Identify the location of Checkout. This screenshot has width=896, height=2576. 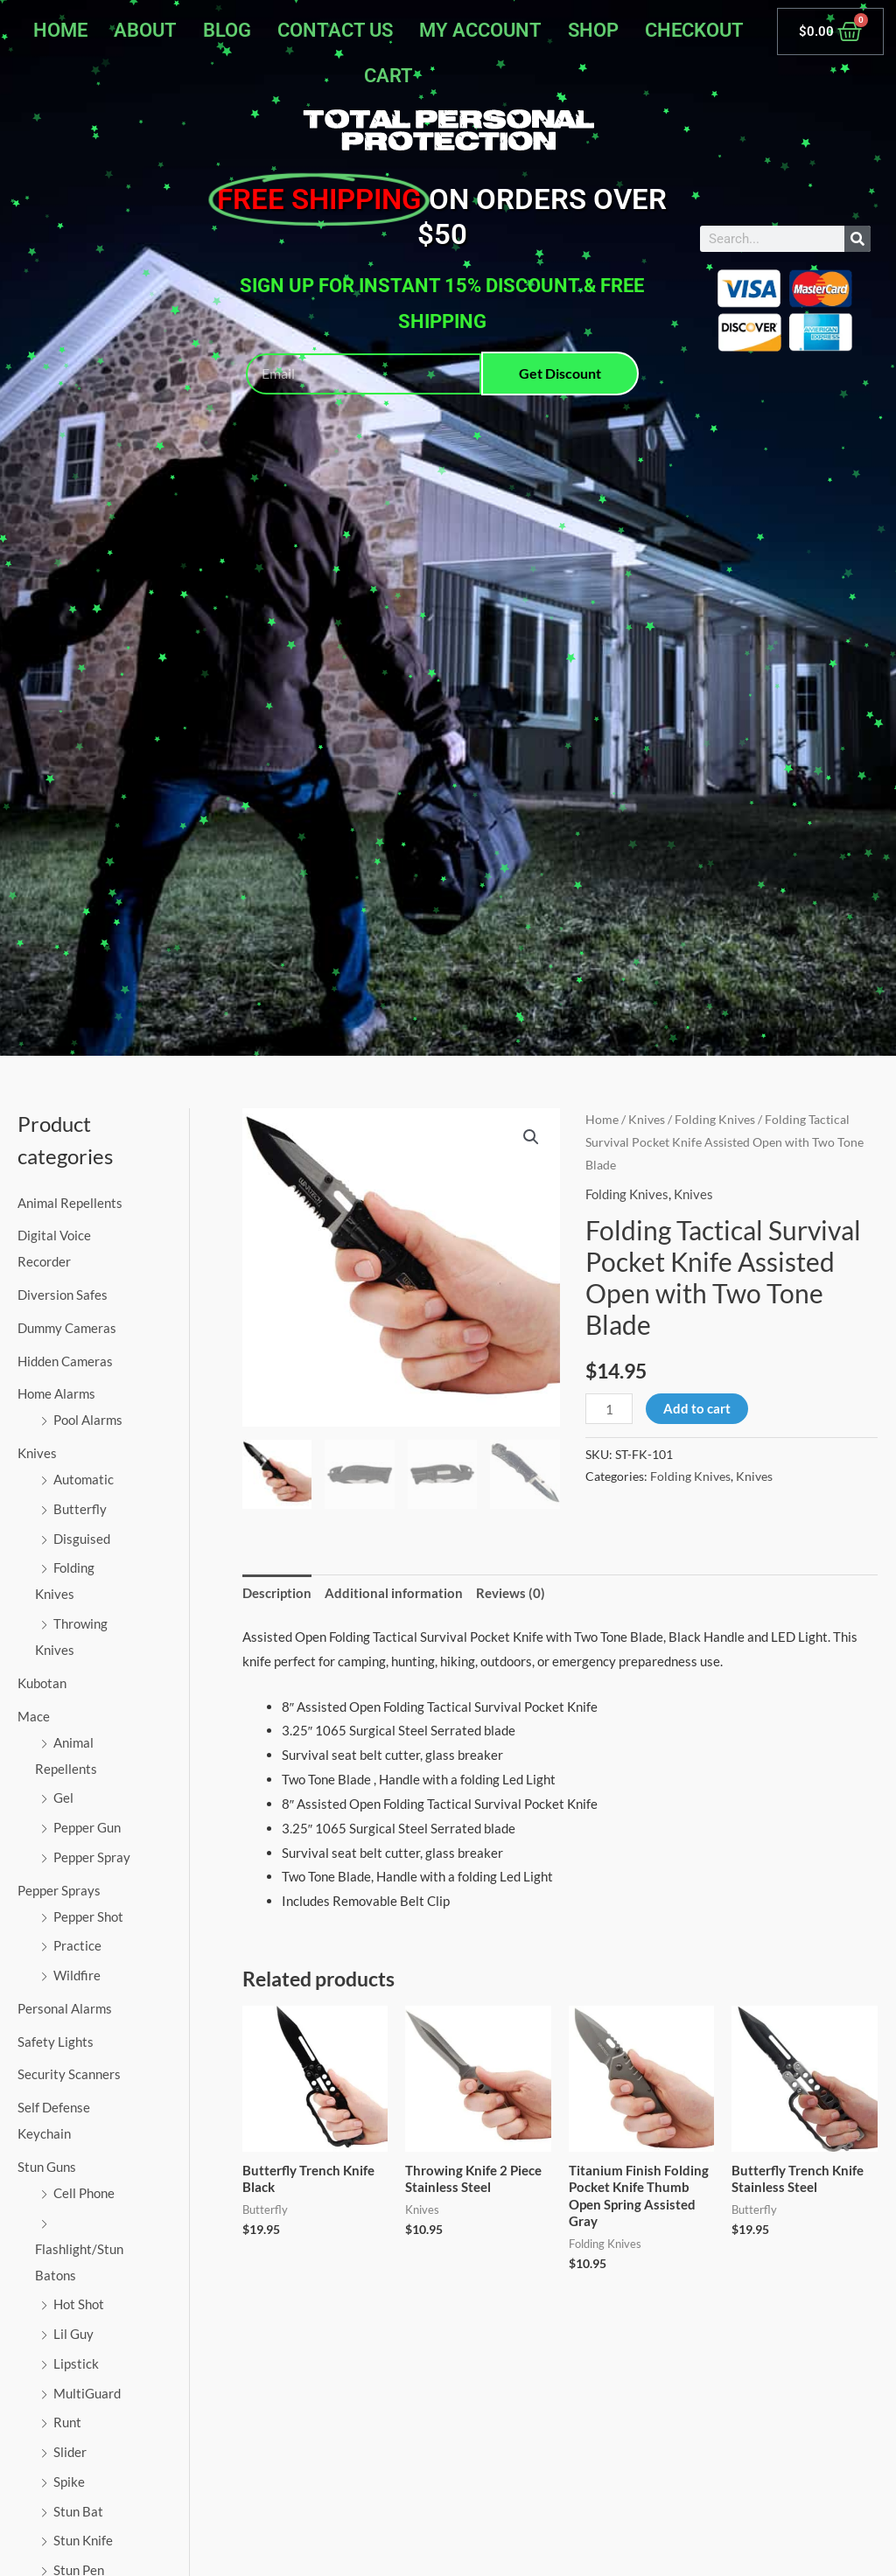
(694, 30).